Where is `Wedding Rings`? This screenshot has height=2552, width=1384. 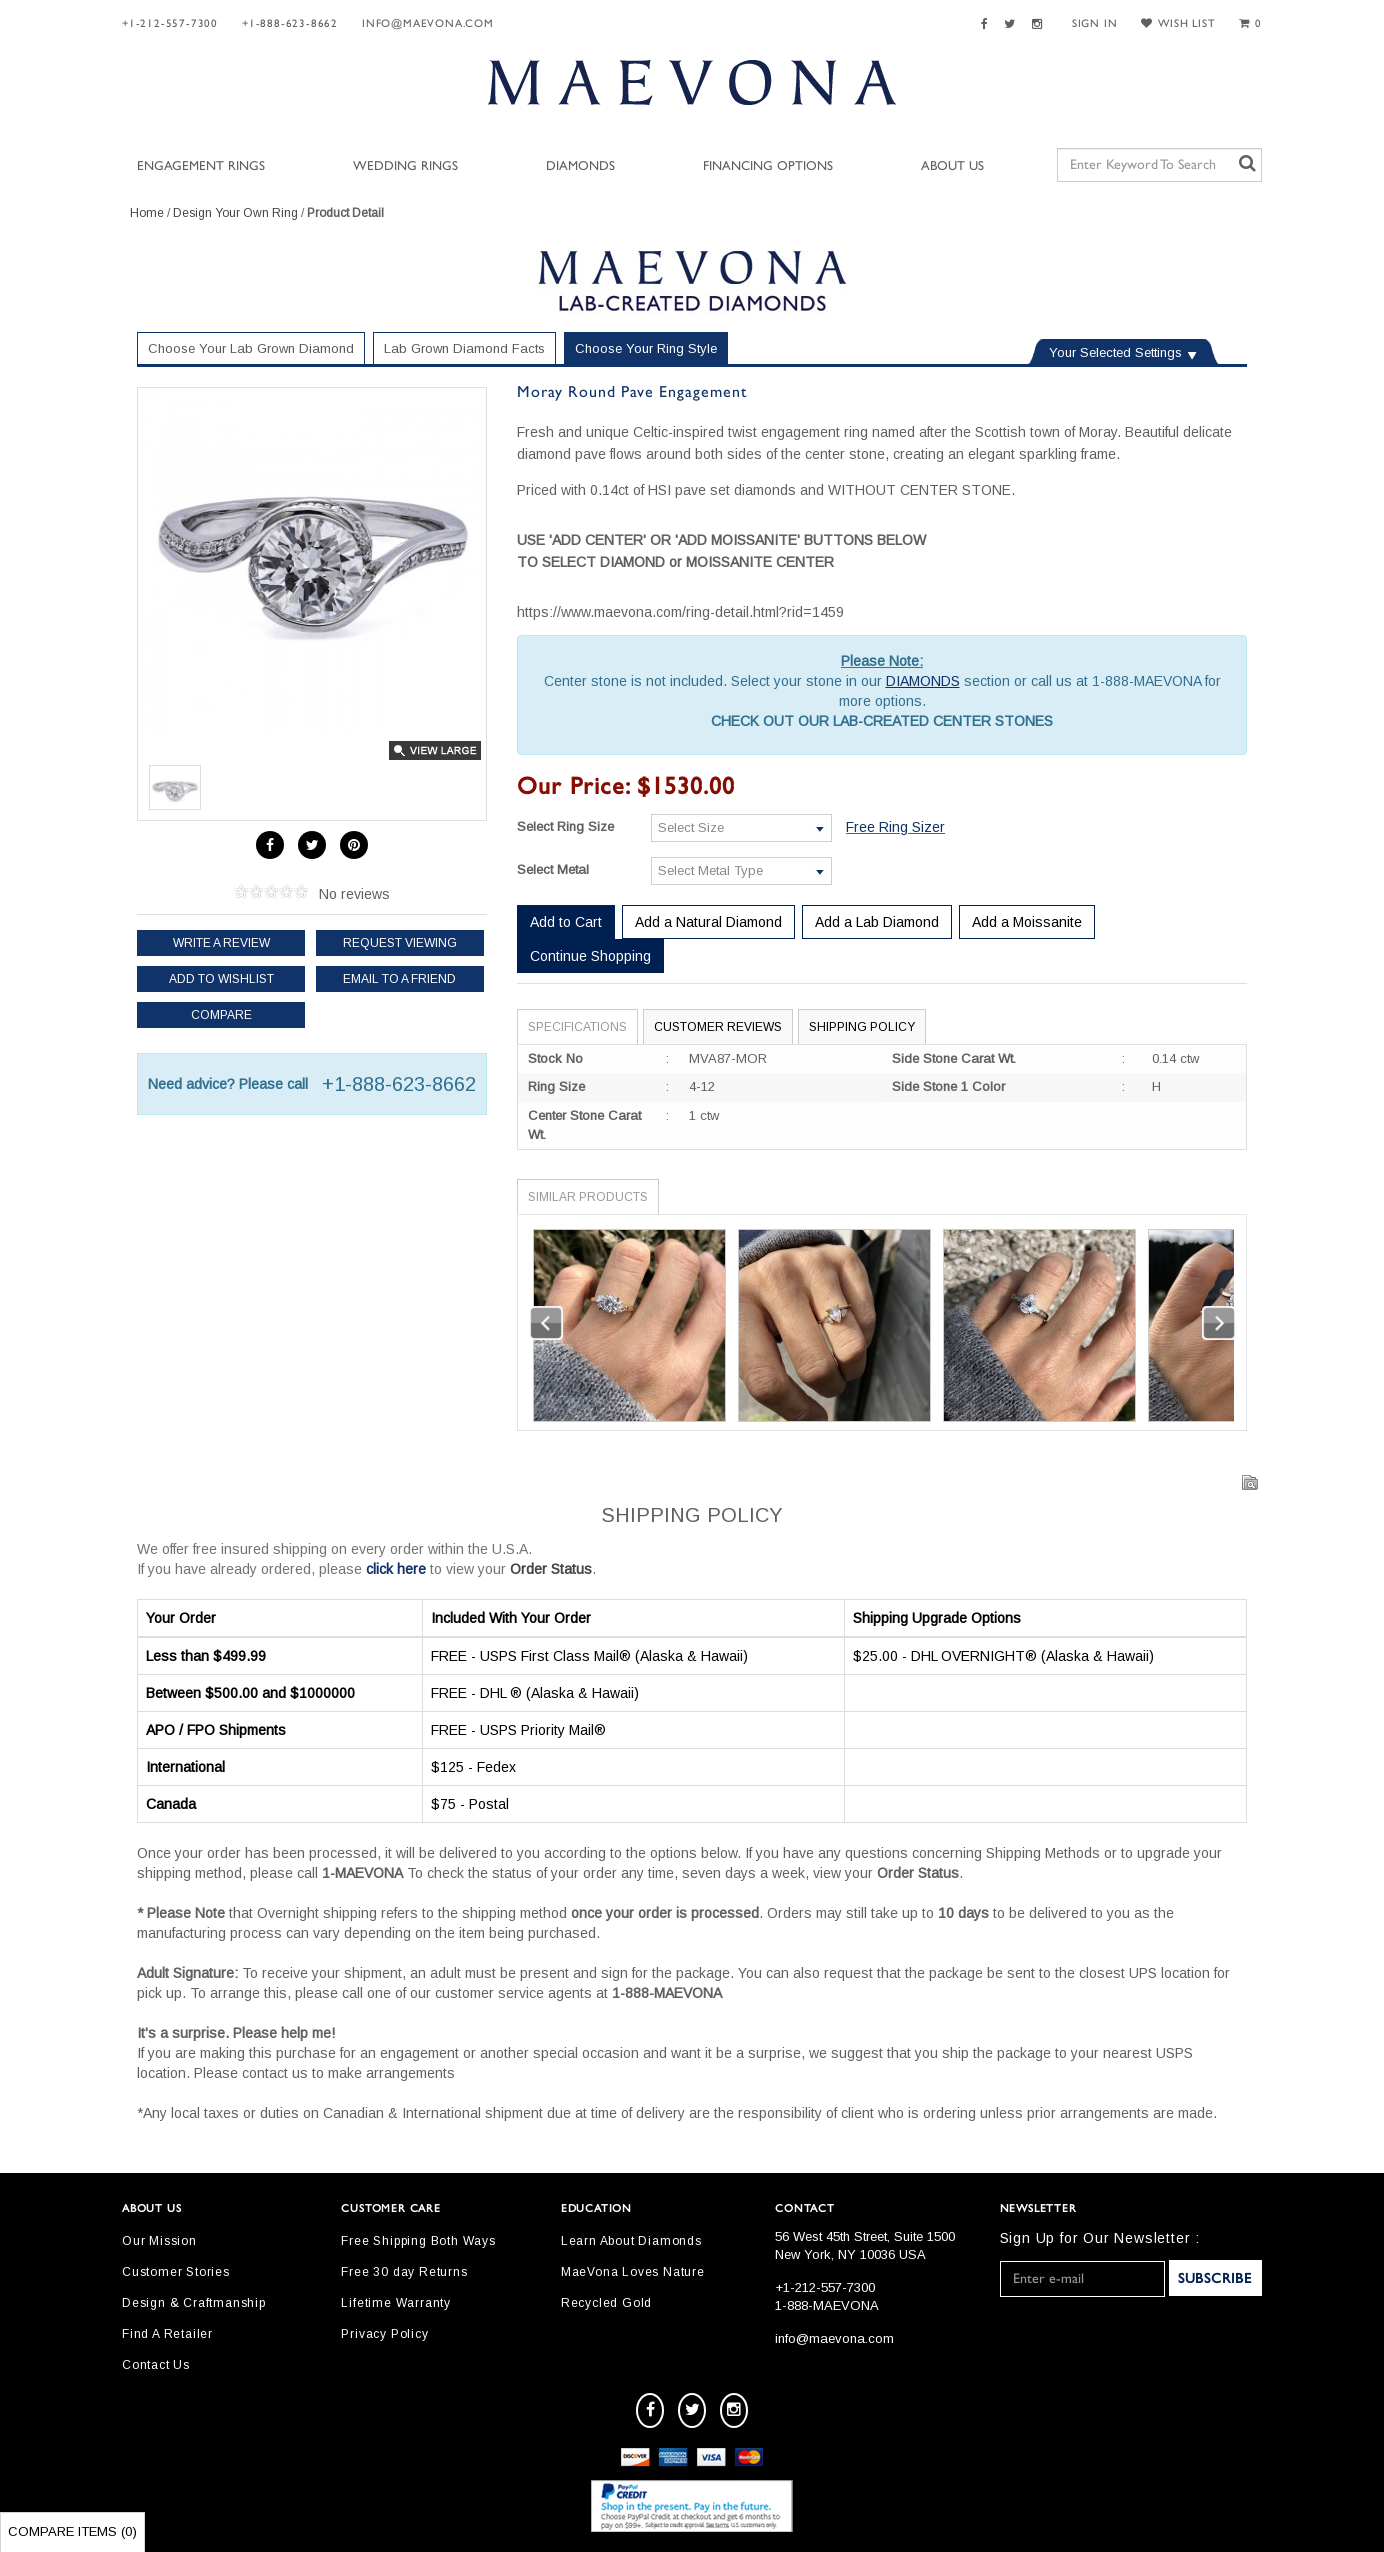 Wedding Rings is located at coordinates (405, 166).